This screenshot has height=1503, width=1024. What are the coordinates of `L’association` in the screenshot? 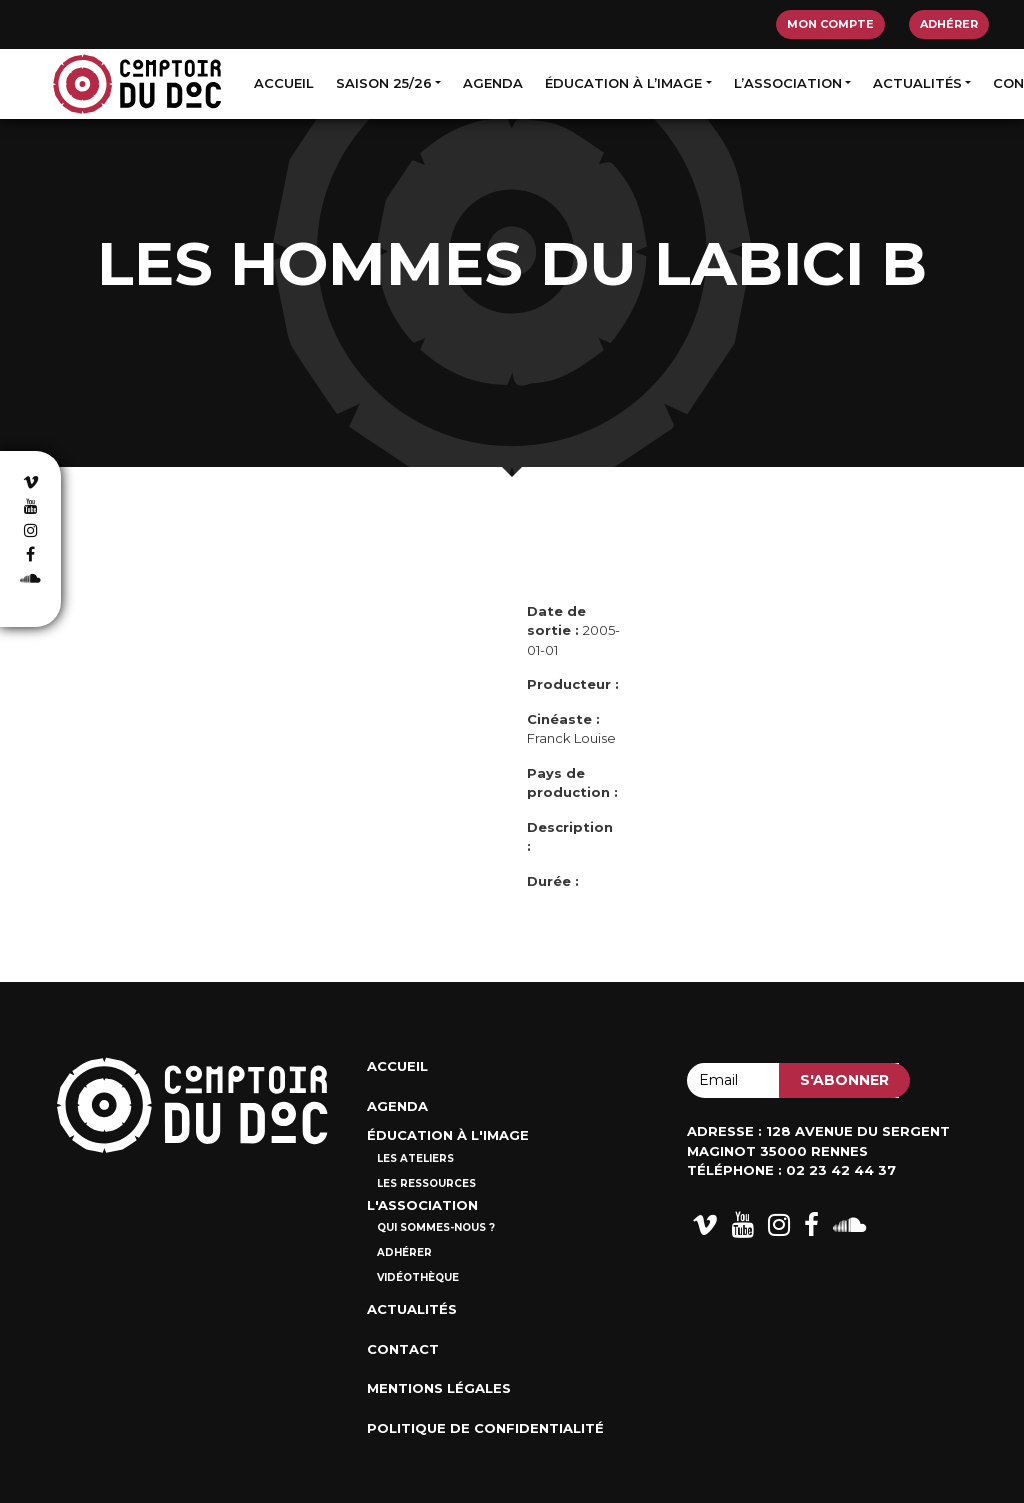 It's located at (788, 83).